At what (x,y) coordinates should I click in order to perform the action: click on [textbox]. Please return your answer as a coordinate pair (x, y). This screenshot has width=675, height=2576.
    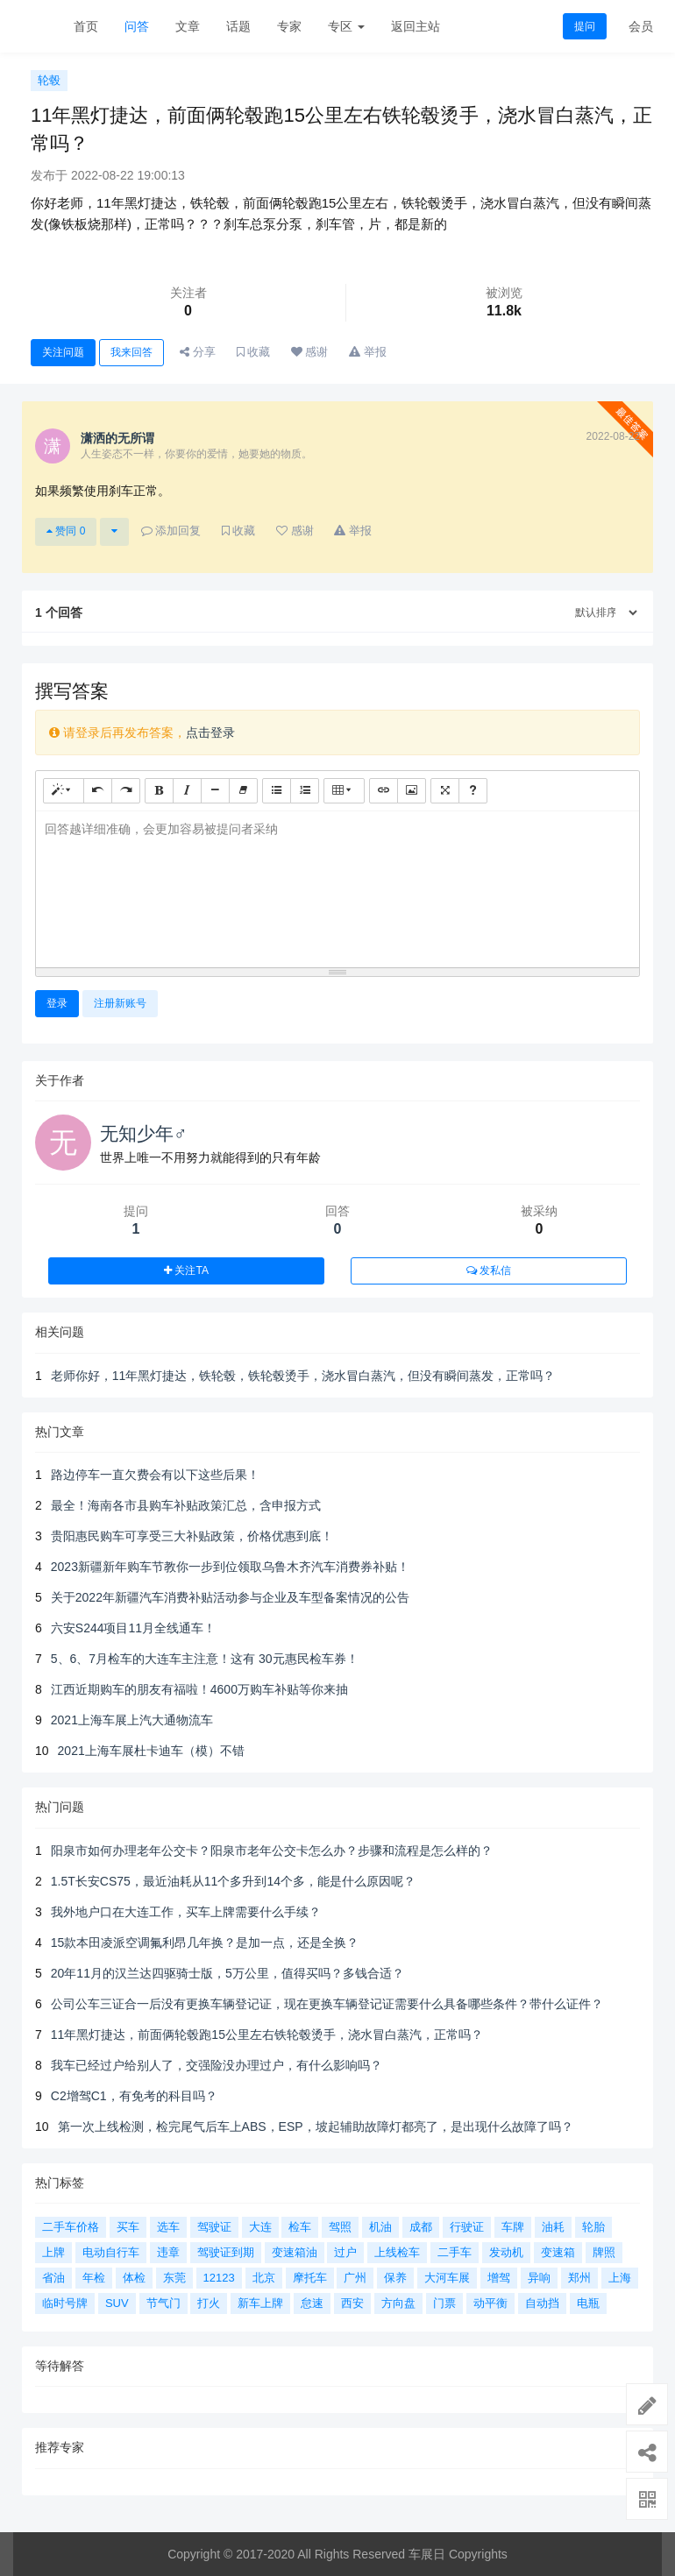
    Looking at the image, I should click on (337, 886).